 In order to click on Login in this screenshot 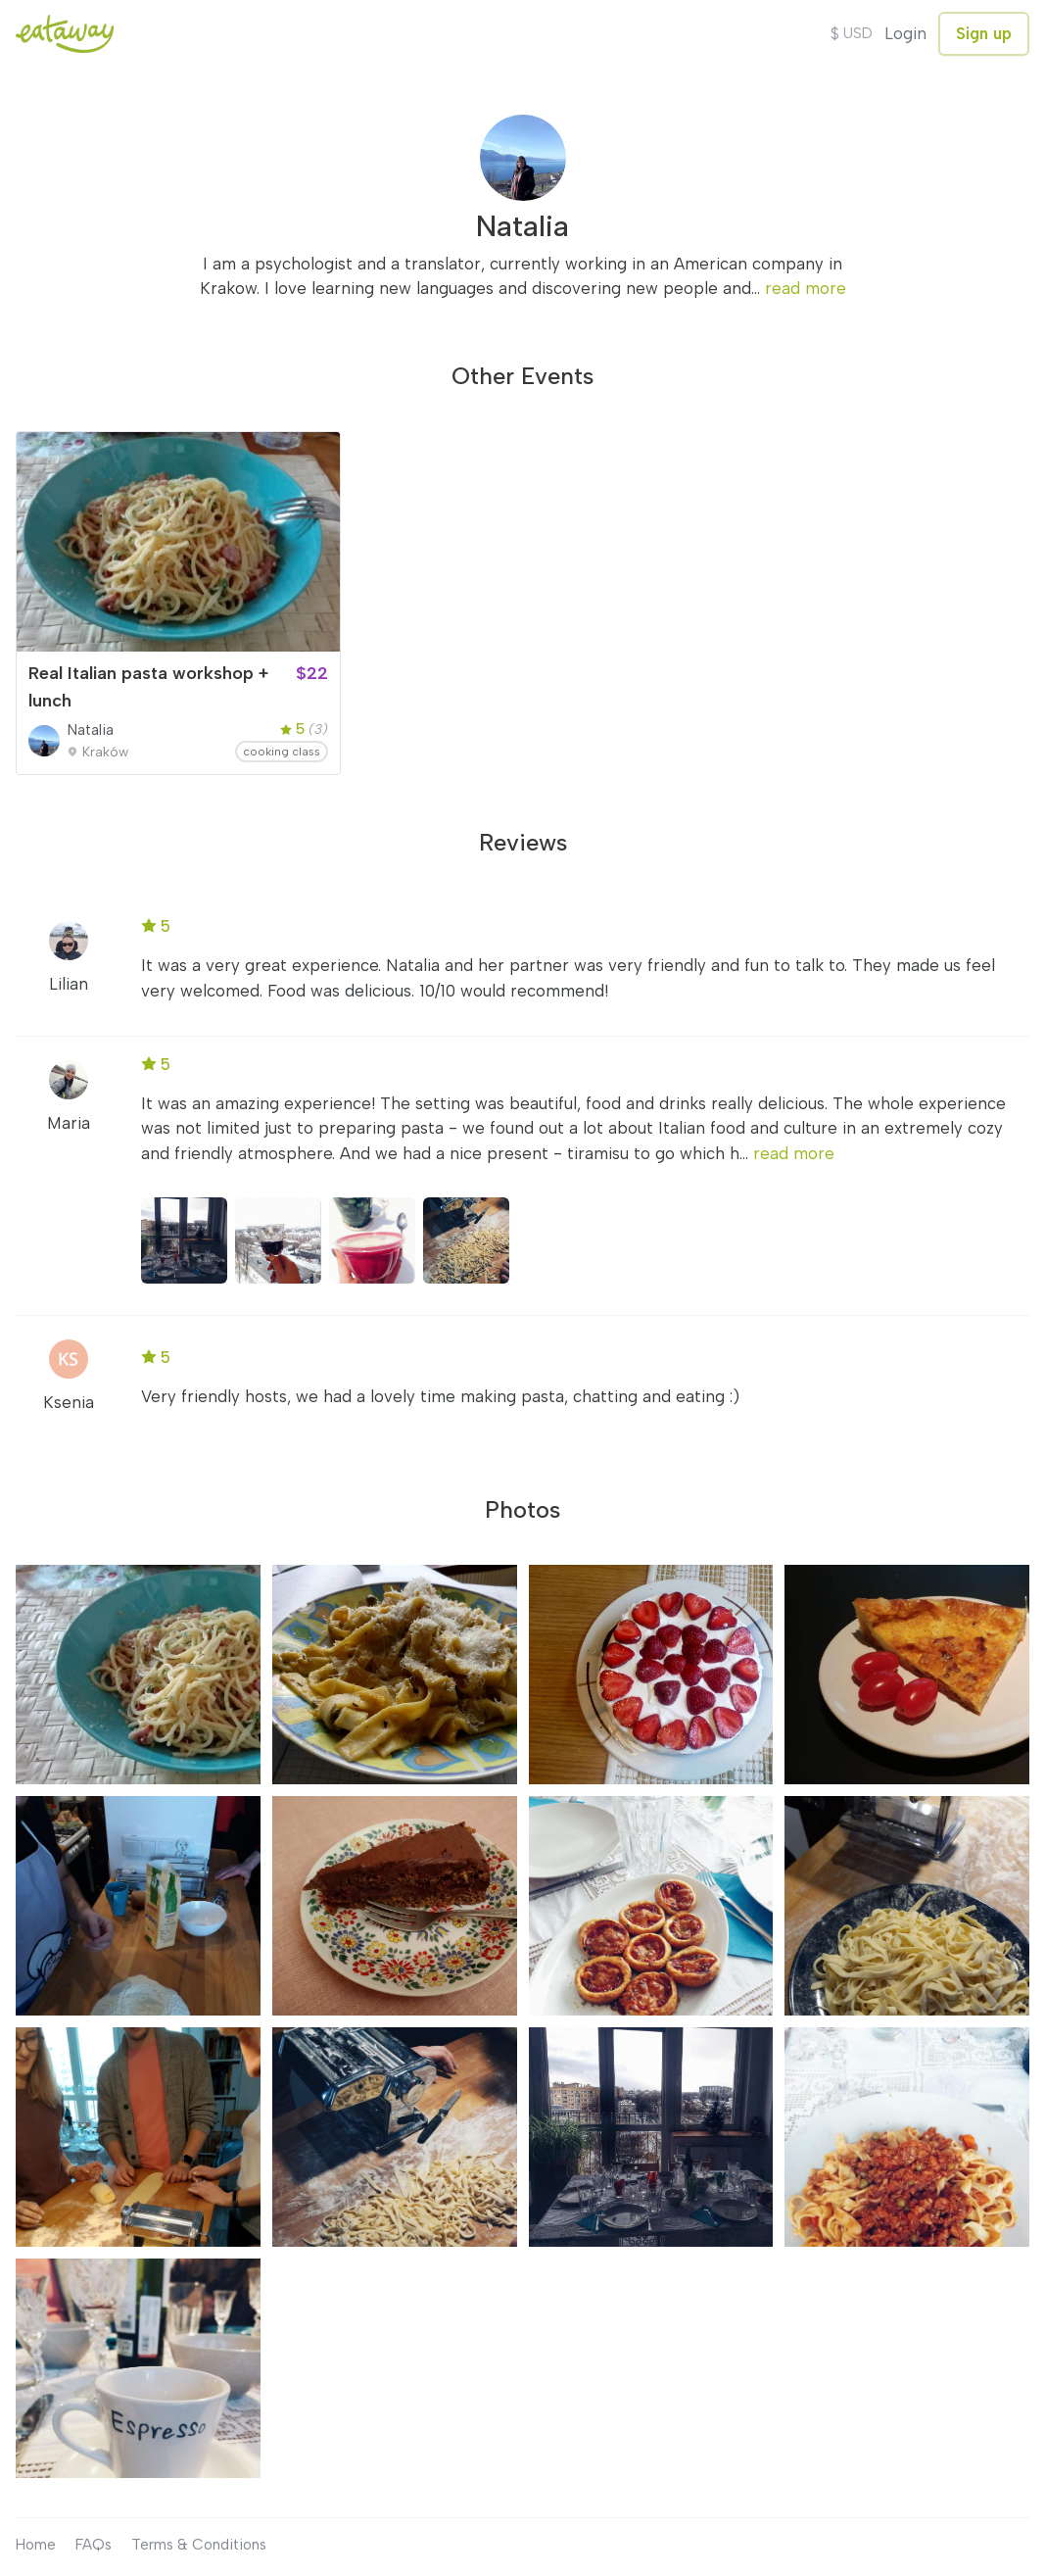, I will do `click(905, 33)`.